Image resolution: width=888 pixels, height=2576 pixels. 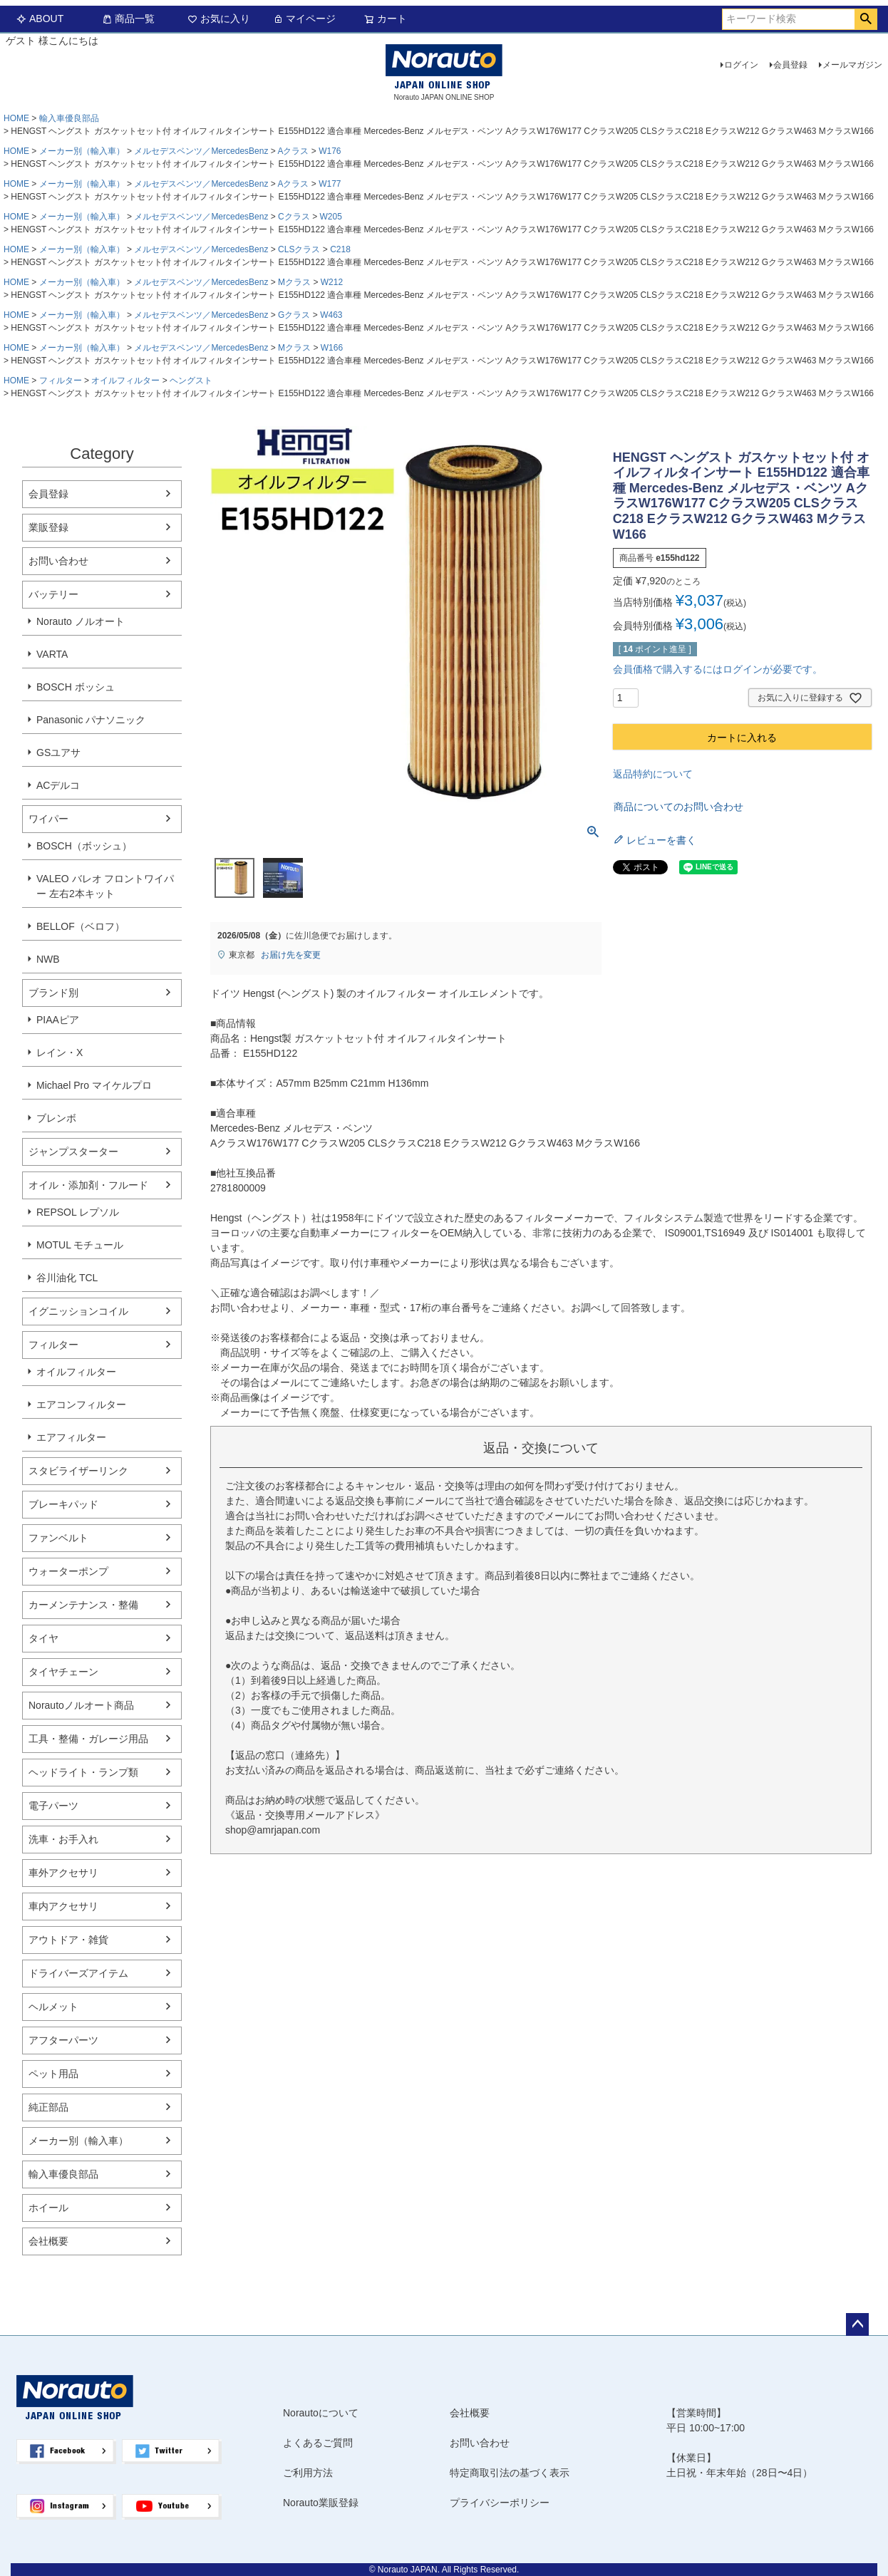 What do you see at coordinates (58, 752) in the screenshot?
I see `GSユアサ` at bounding box center [58, 752].